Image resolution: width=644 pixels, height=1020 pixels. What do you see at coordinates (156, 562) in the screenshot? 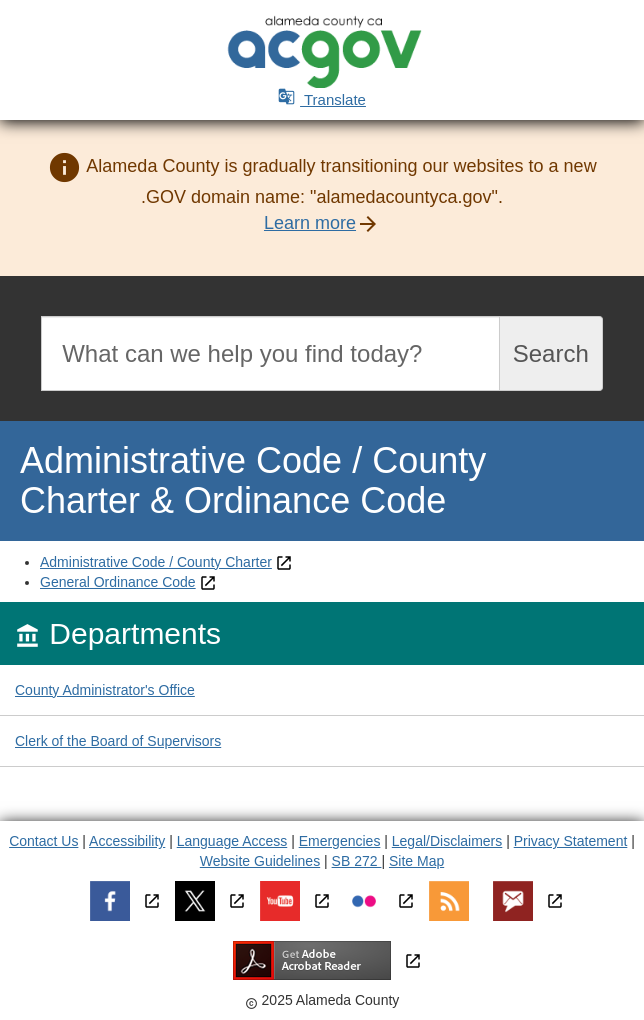
I see `Administrative Code / County Charter` at bounding box center [156, 562].